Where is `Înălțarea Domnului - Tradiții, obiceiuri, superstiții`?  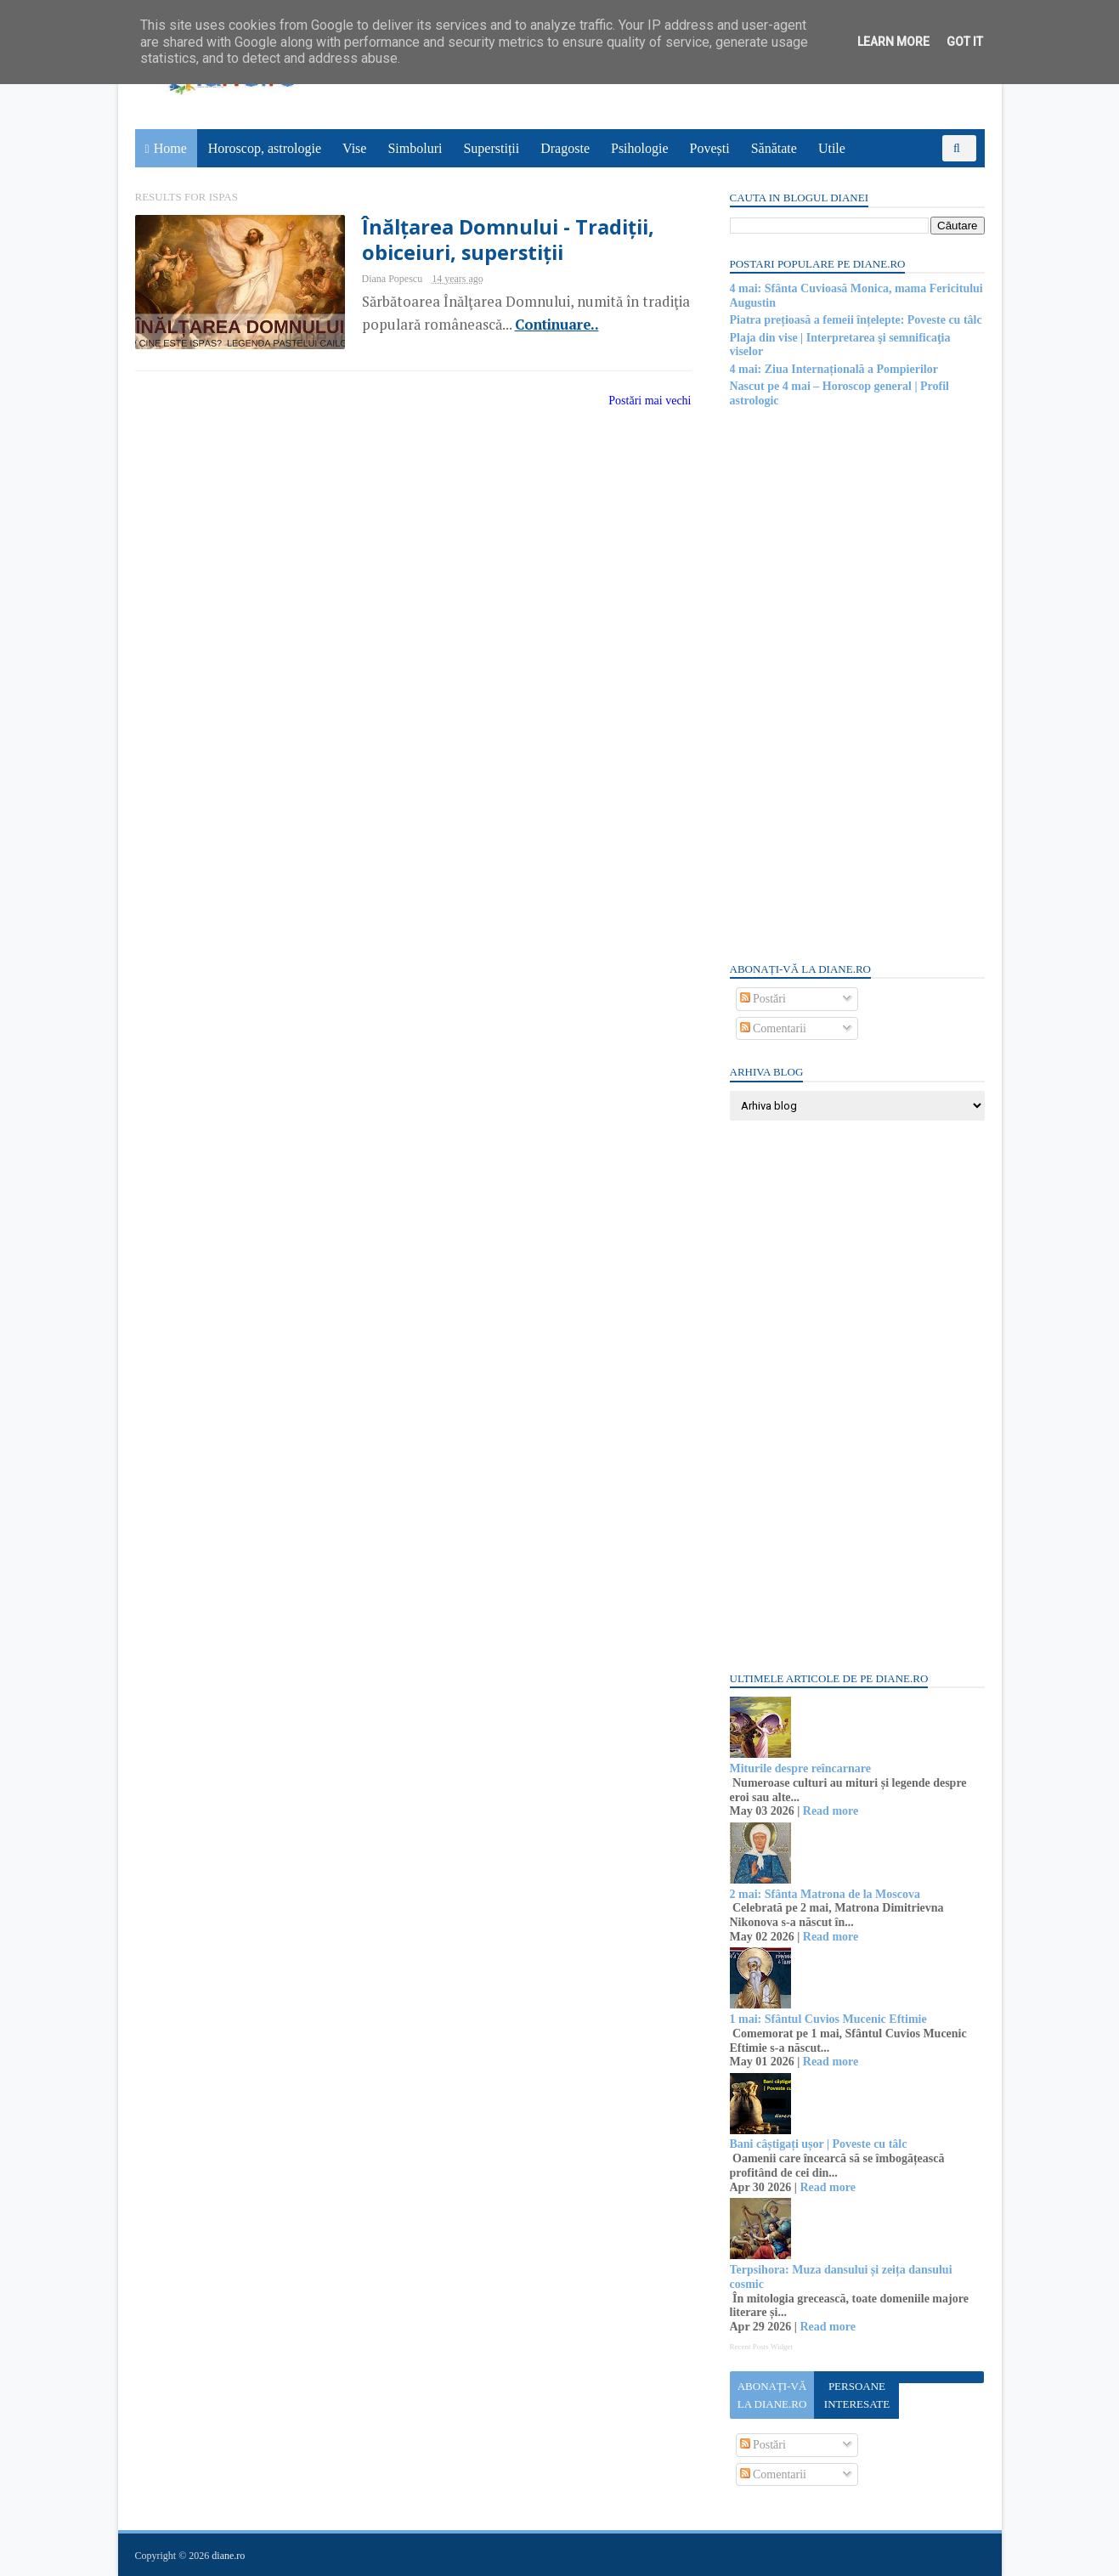 Înălțarea Domnului - Tradiții, obiceiuri, superstiții is located at coordinates (508, 239).